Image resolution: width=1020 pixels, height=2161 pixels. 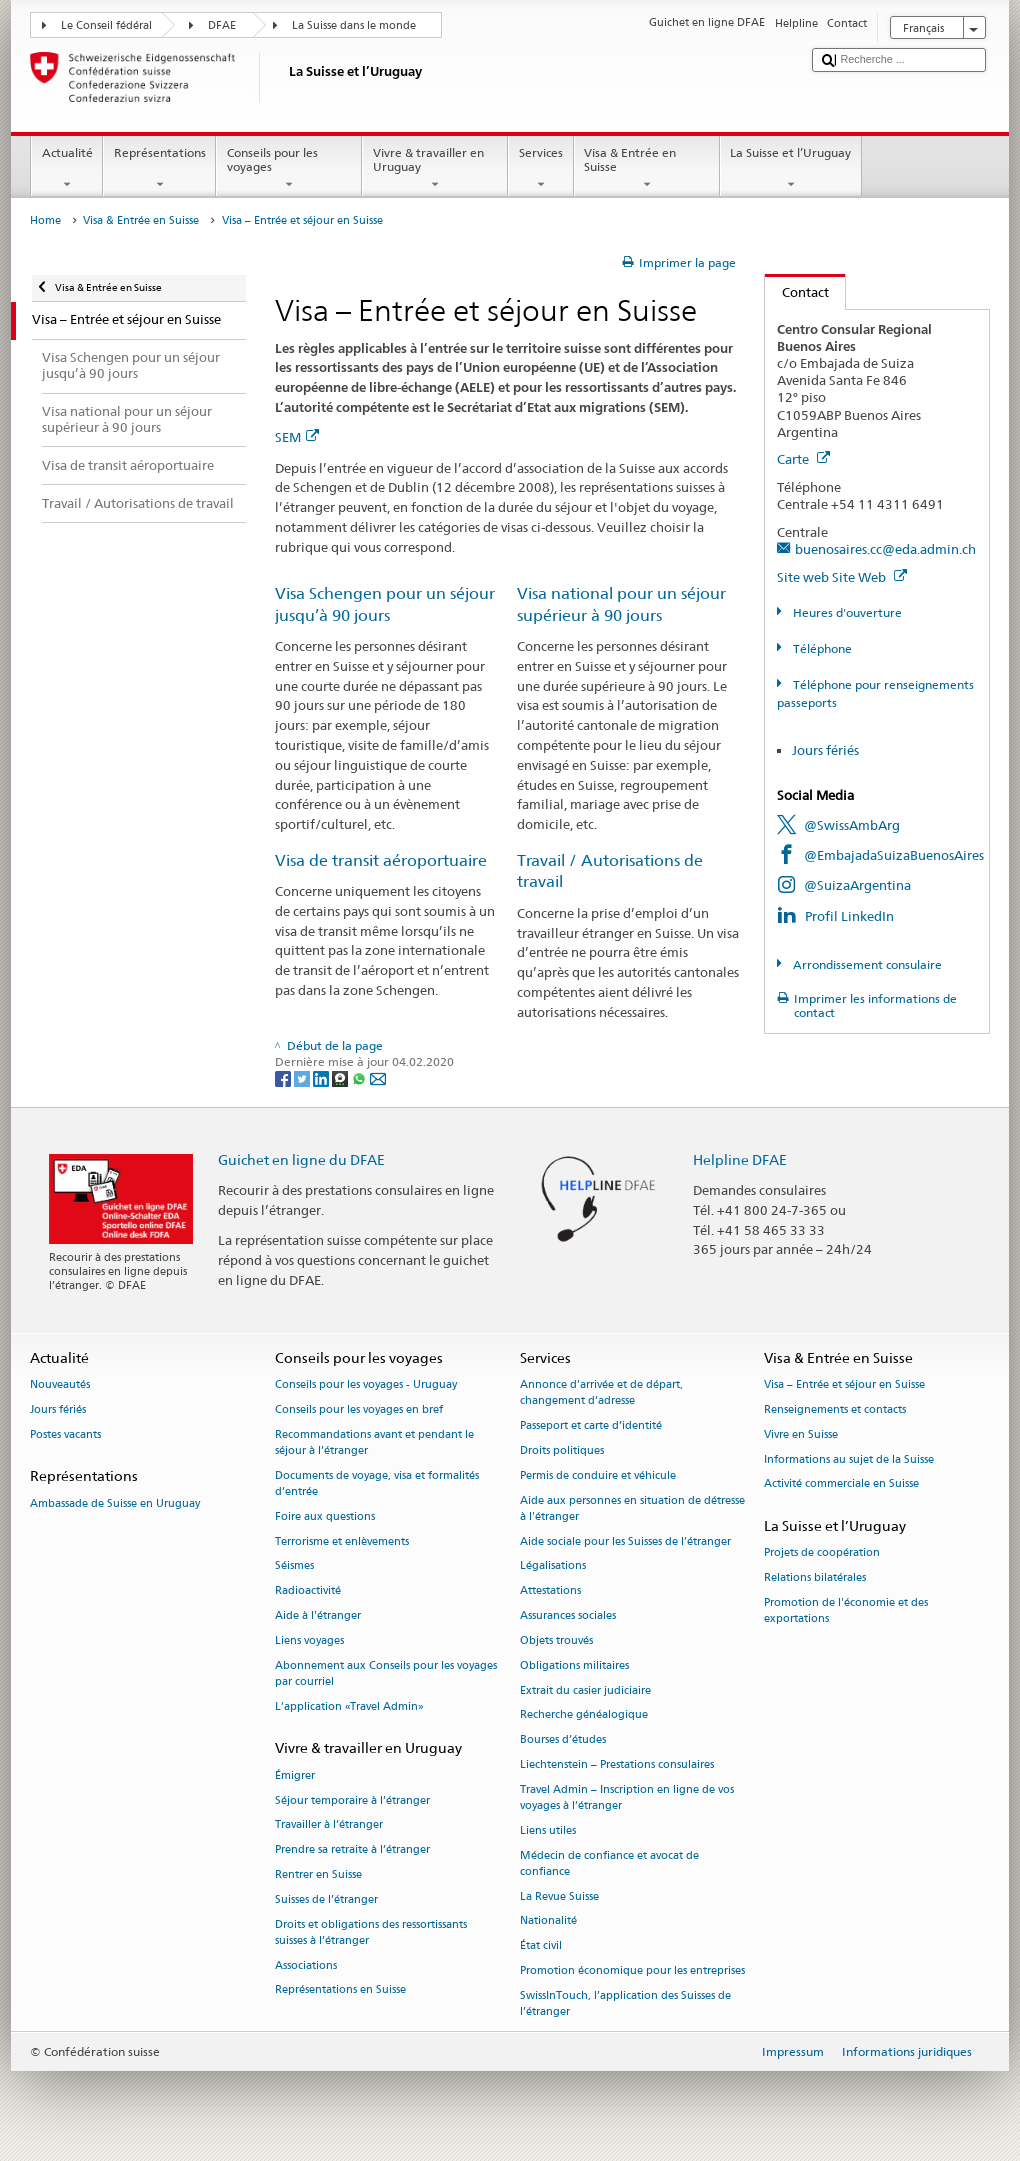 I want to click on La Revue Suisse, so click(x=559, y=1896).